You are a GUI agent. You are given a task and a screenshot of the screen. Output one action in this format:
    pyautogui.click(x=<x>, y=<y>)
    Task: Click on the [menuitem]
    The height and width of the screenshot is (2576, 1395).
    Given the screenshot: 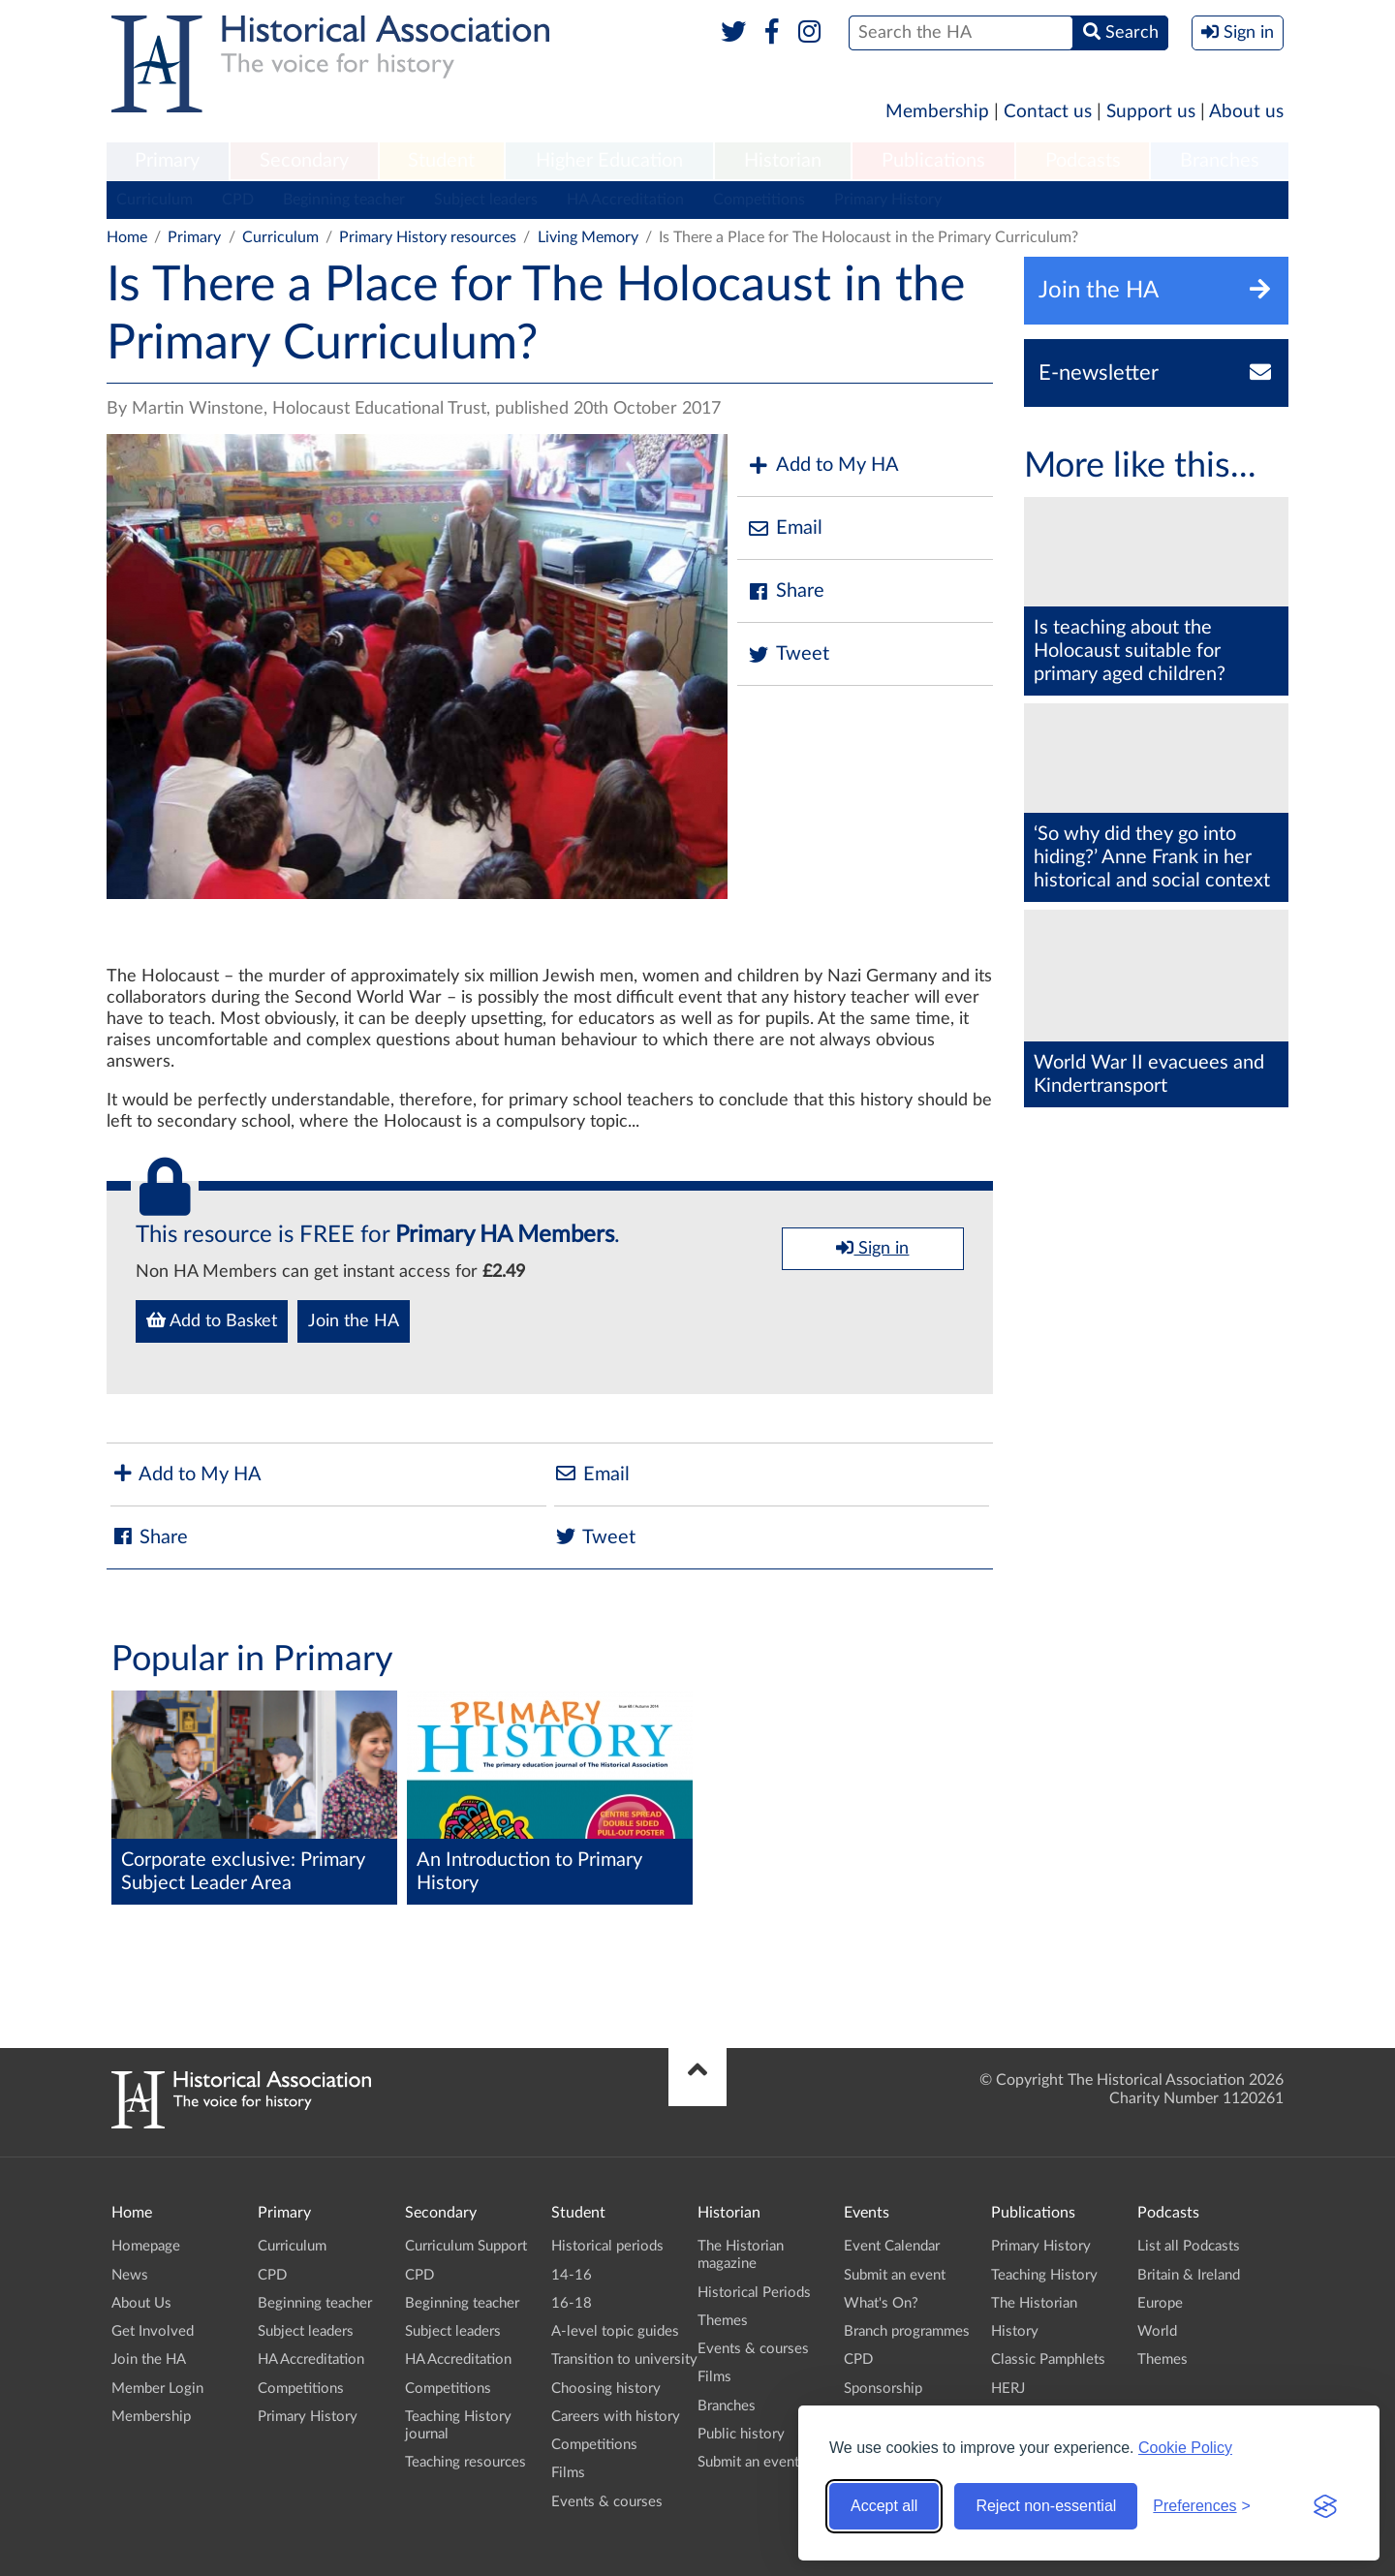 What is the action you would take?
    pyautogui.click(x=168, y=161)
    